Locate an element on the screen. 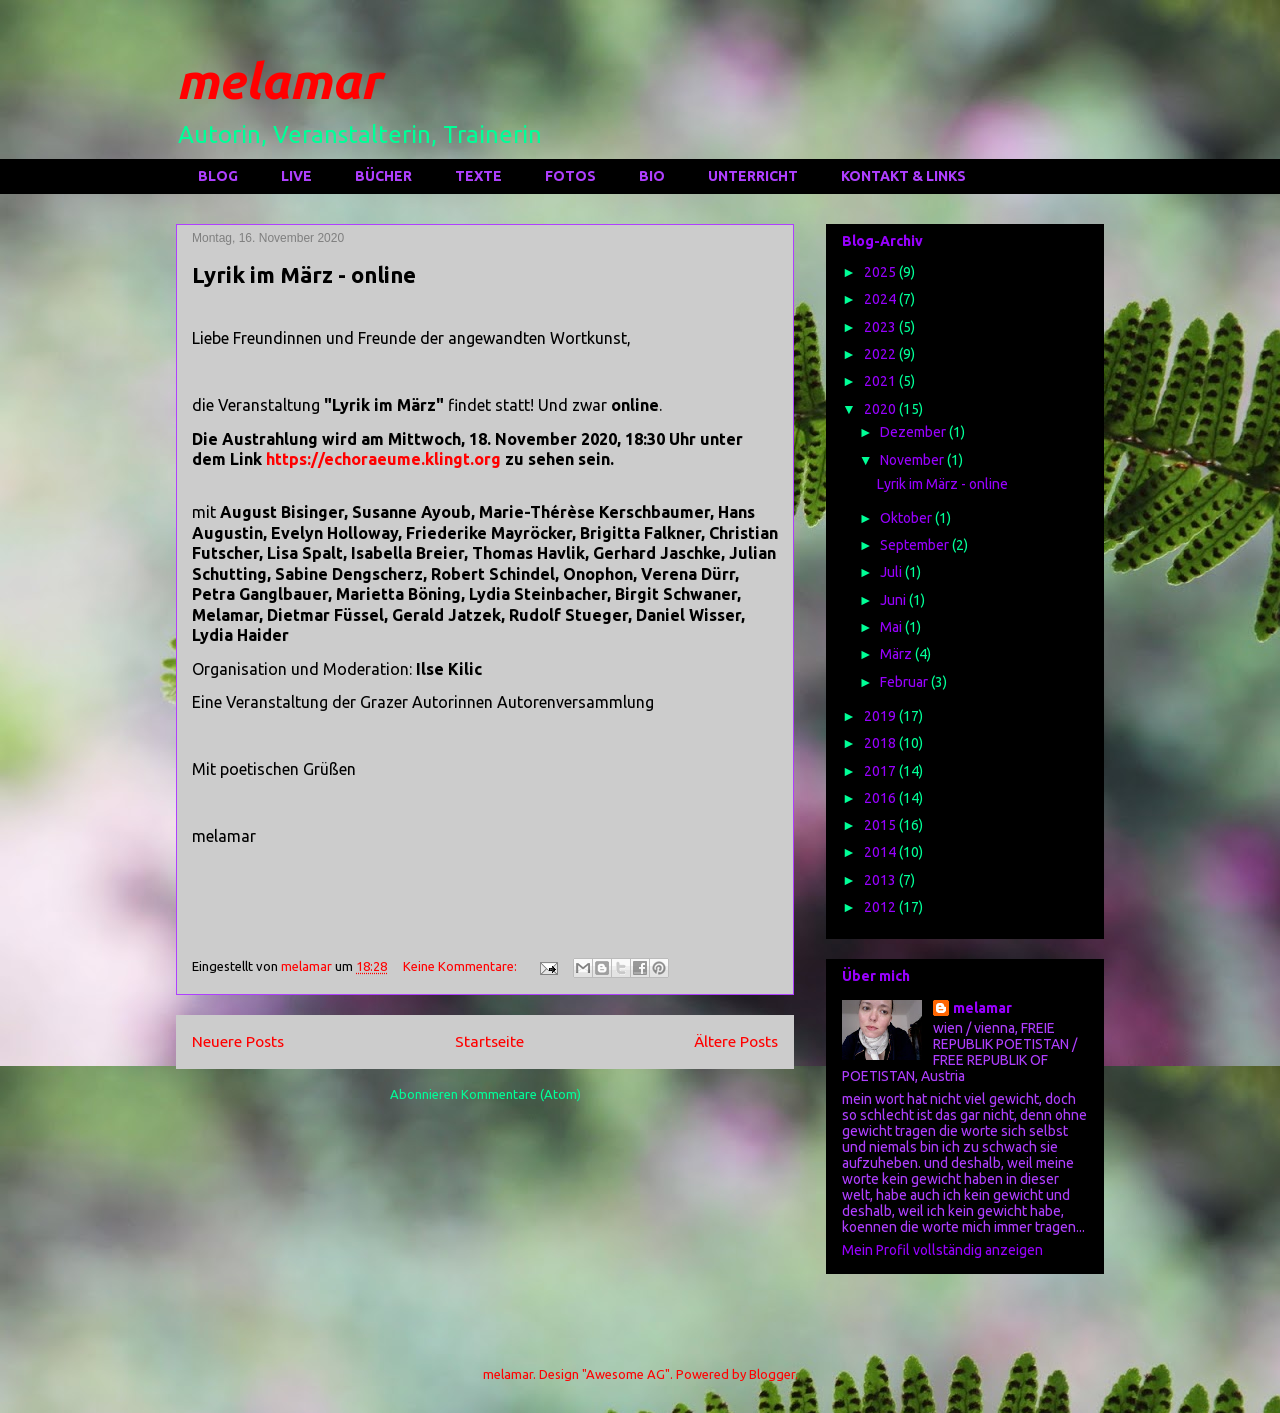  2020 is located at coordinates (881, 409).